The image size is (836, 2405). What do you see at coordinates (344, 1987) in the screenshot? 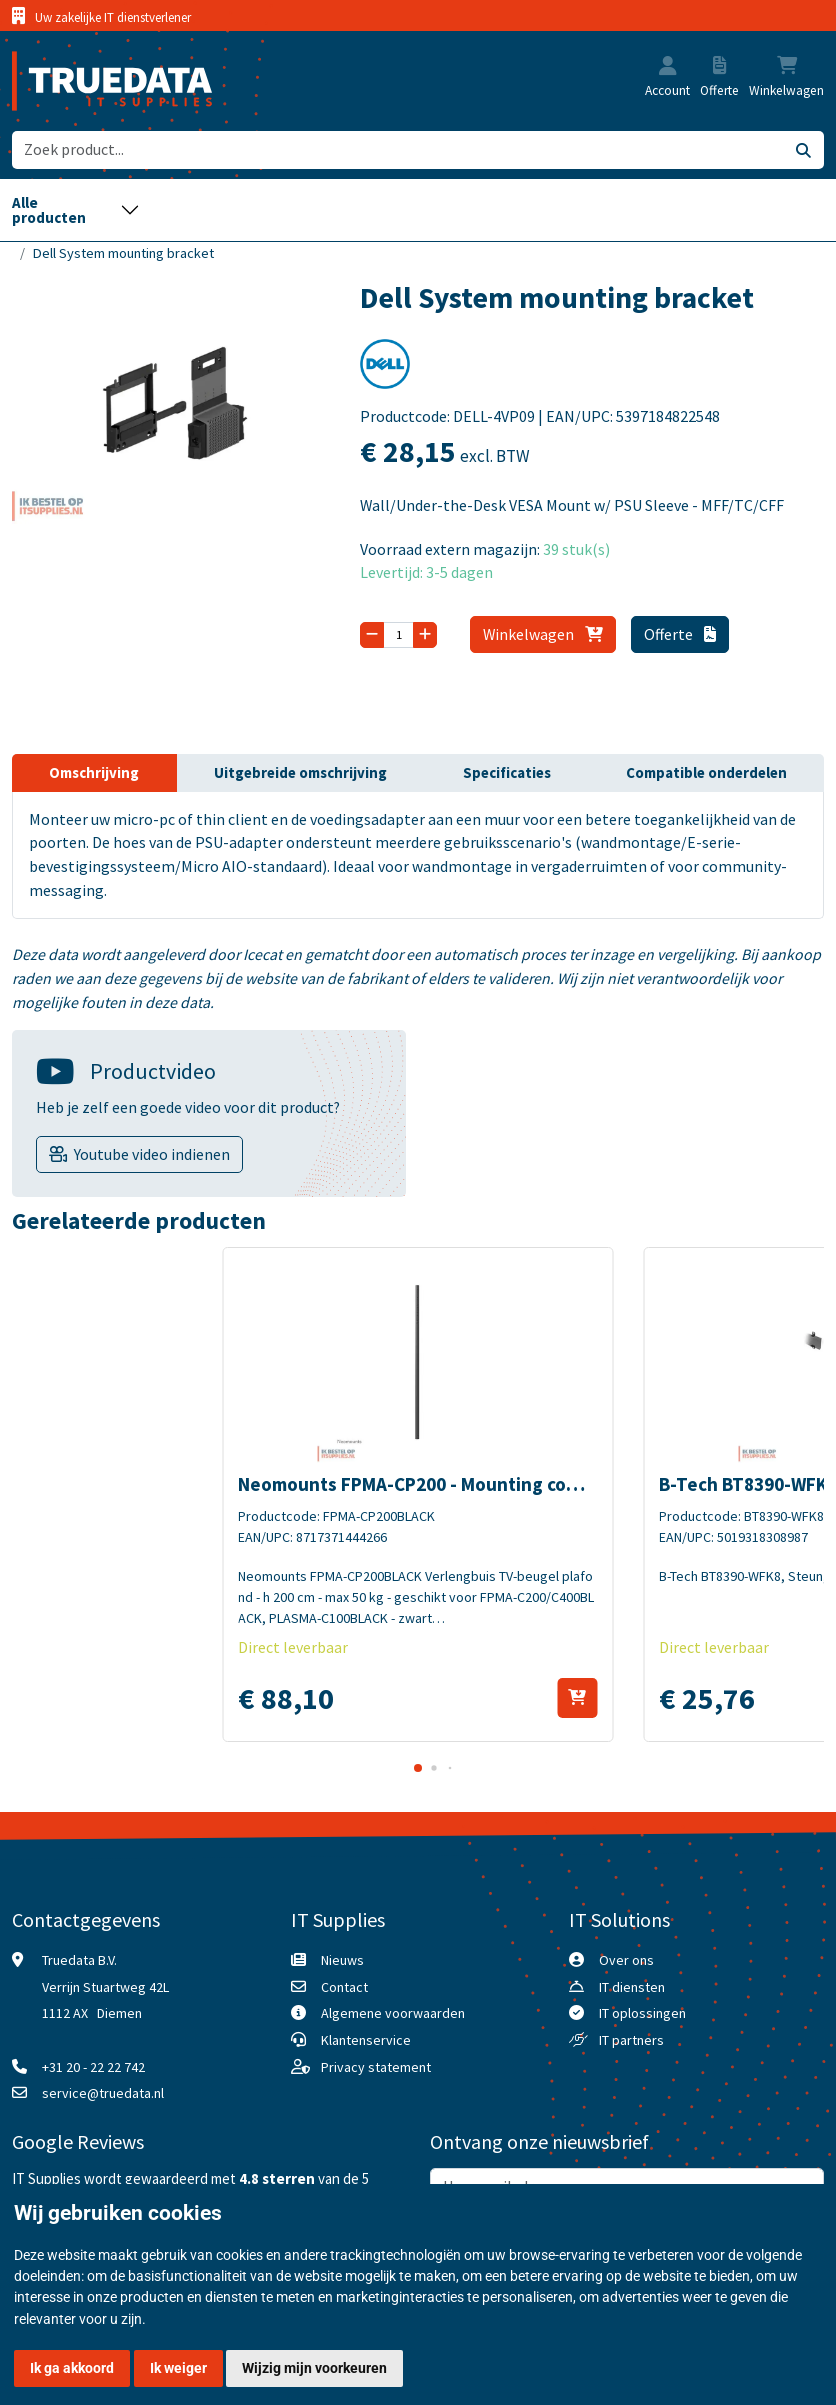
I see `Contact` at bounding box center [344, 1987].